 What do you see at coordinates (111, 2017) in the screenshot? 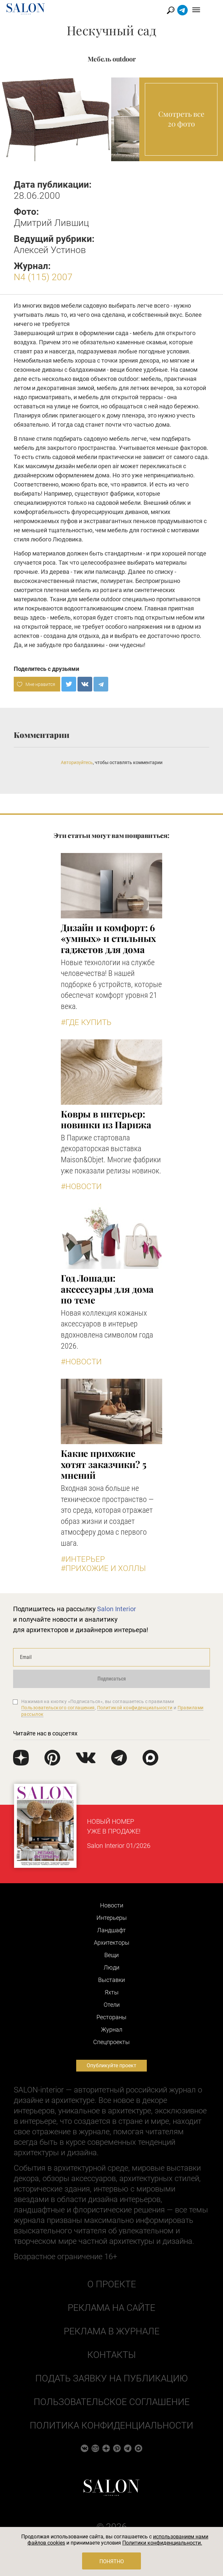
I see `Рестораны` at bounding box center [111, 2017].